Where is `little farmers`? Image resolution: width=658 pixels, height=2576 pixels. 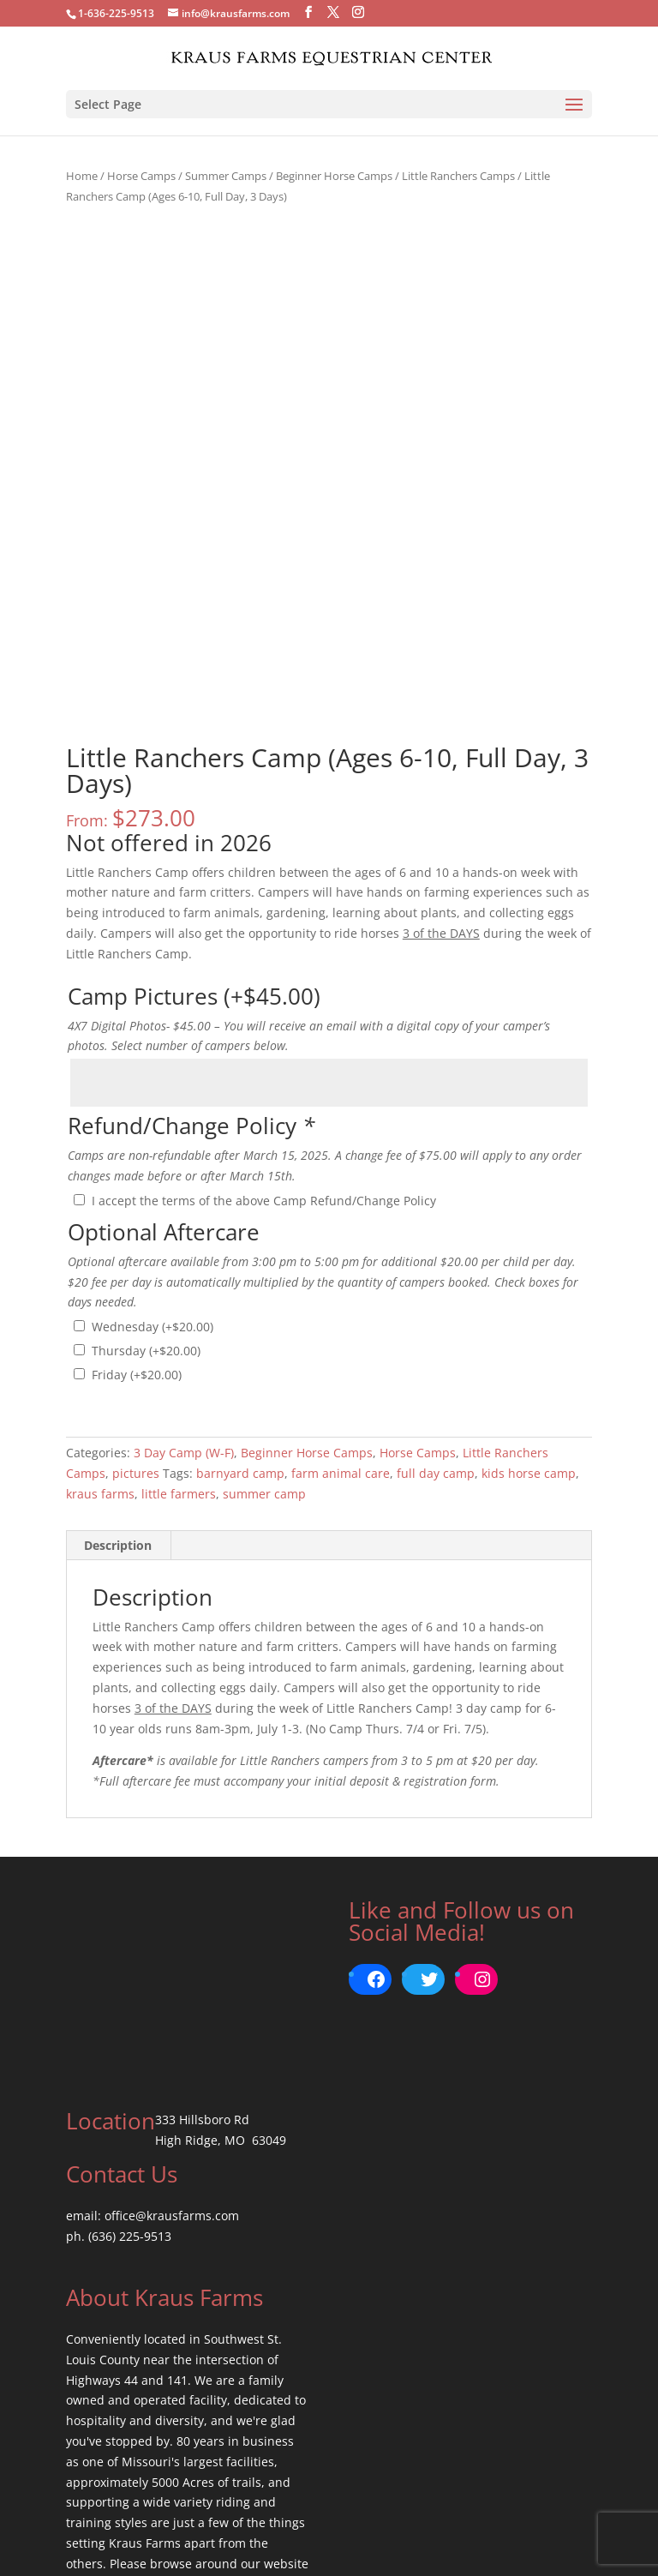
little farmers is located at coordinates (178, 1317).